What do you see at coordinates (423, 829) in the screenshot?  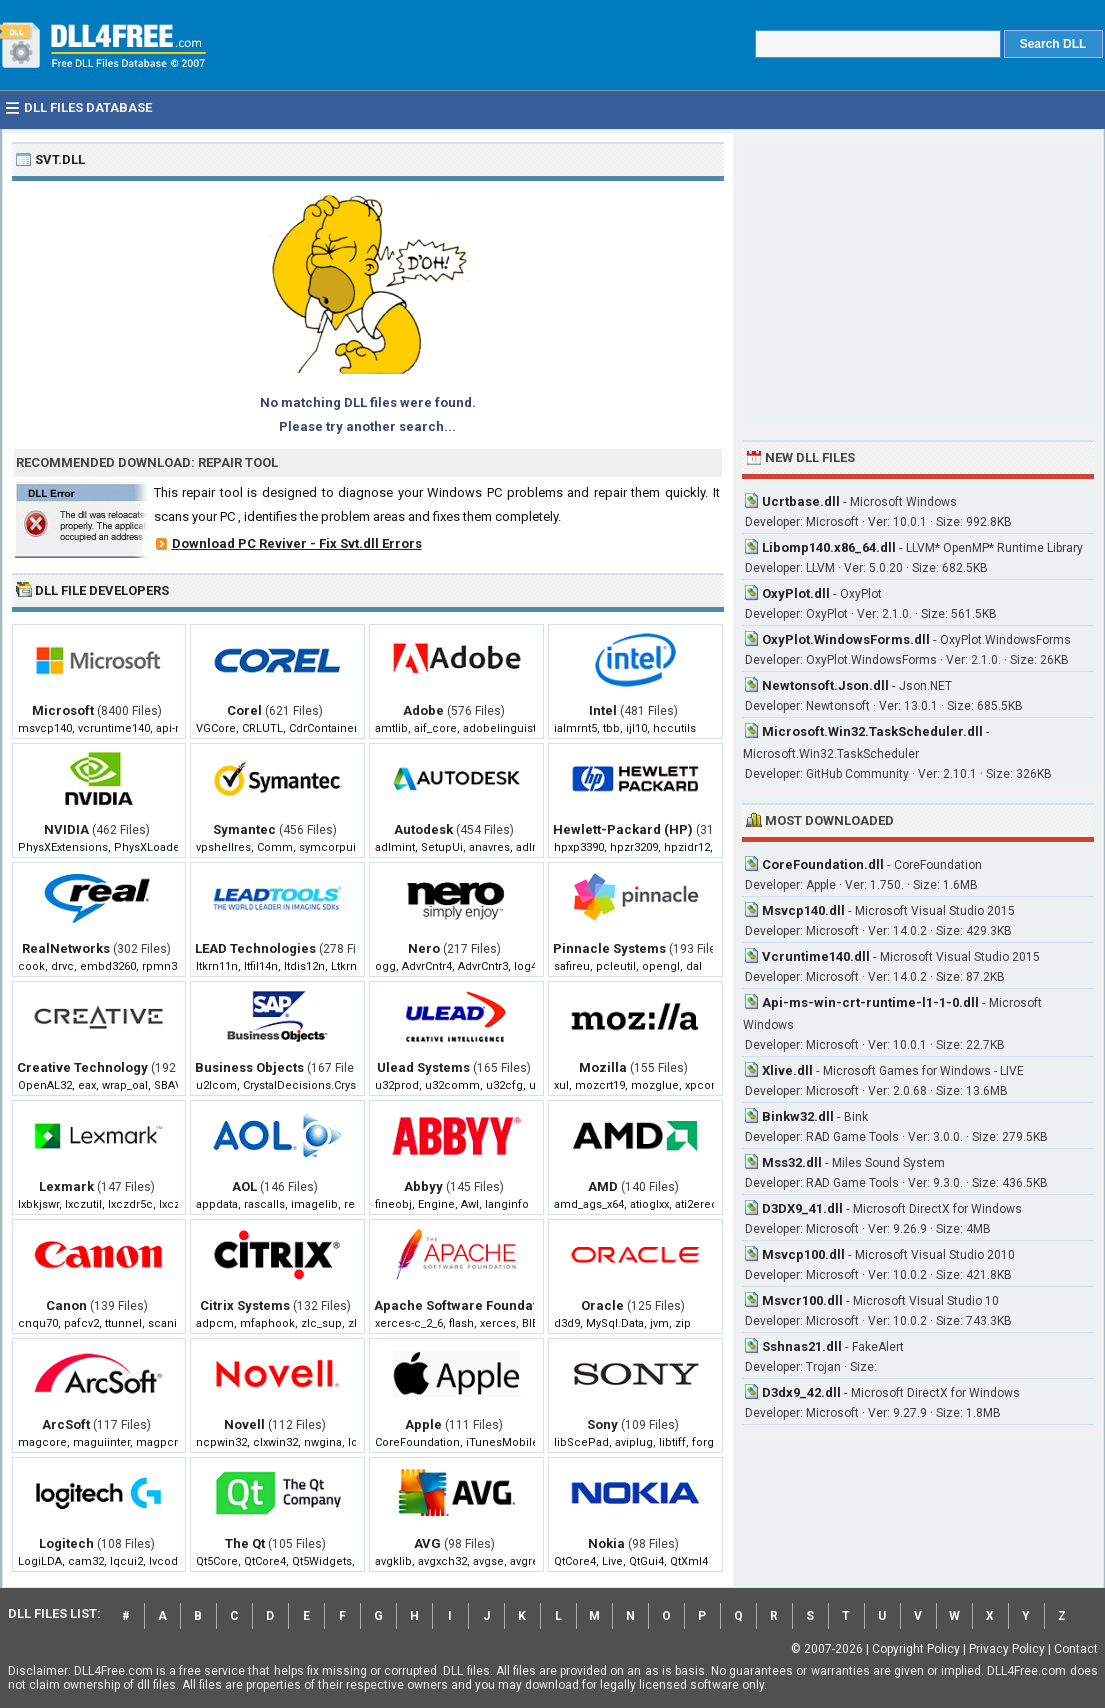 I see `Autodesk` at bounding box center [423, 829].